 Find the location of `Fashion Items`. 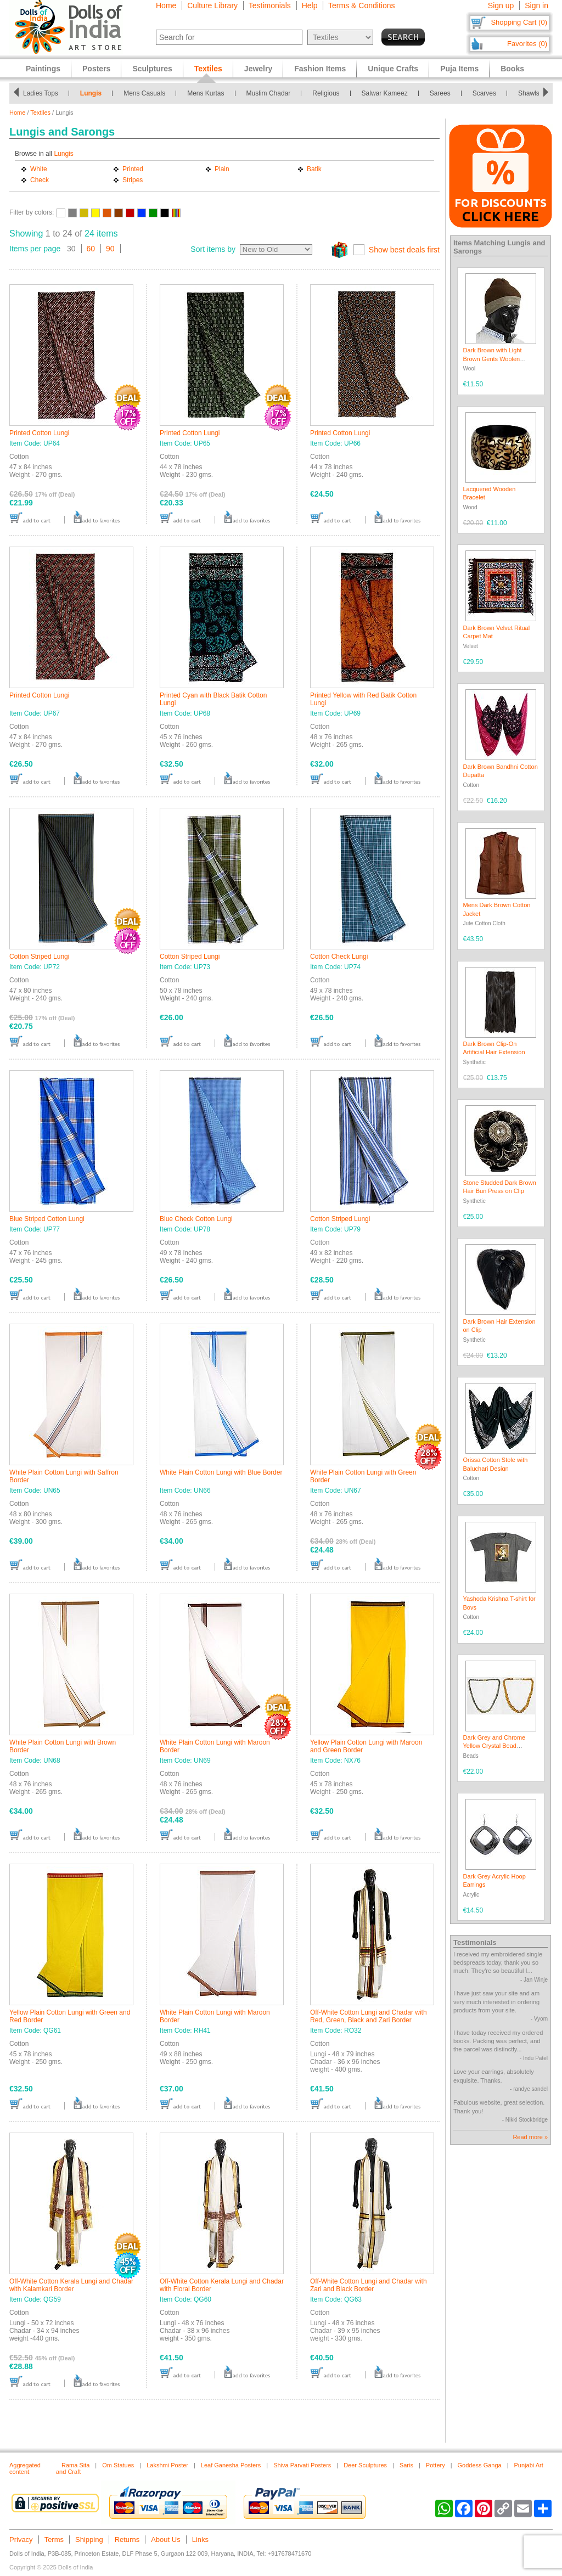

Fashion Items is located at coordinates (320, 68).